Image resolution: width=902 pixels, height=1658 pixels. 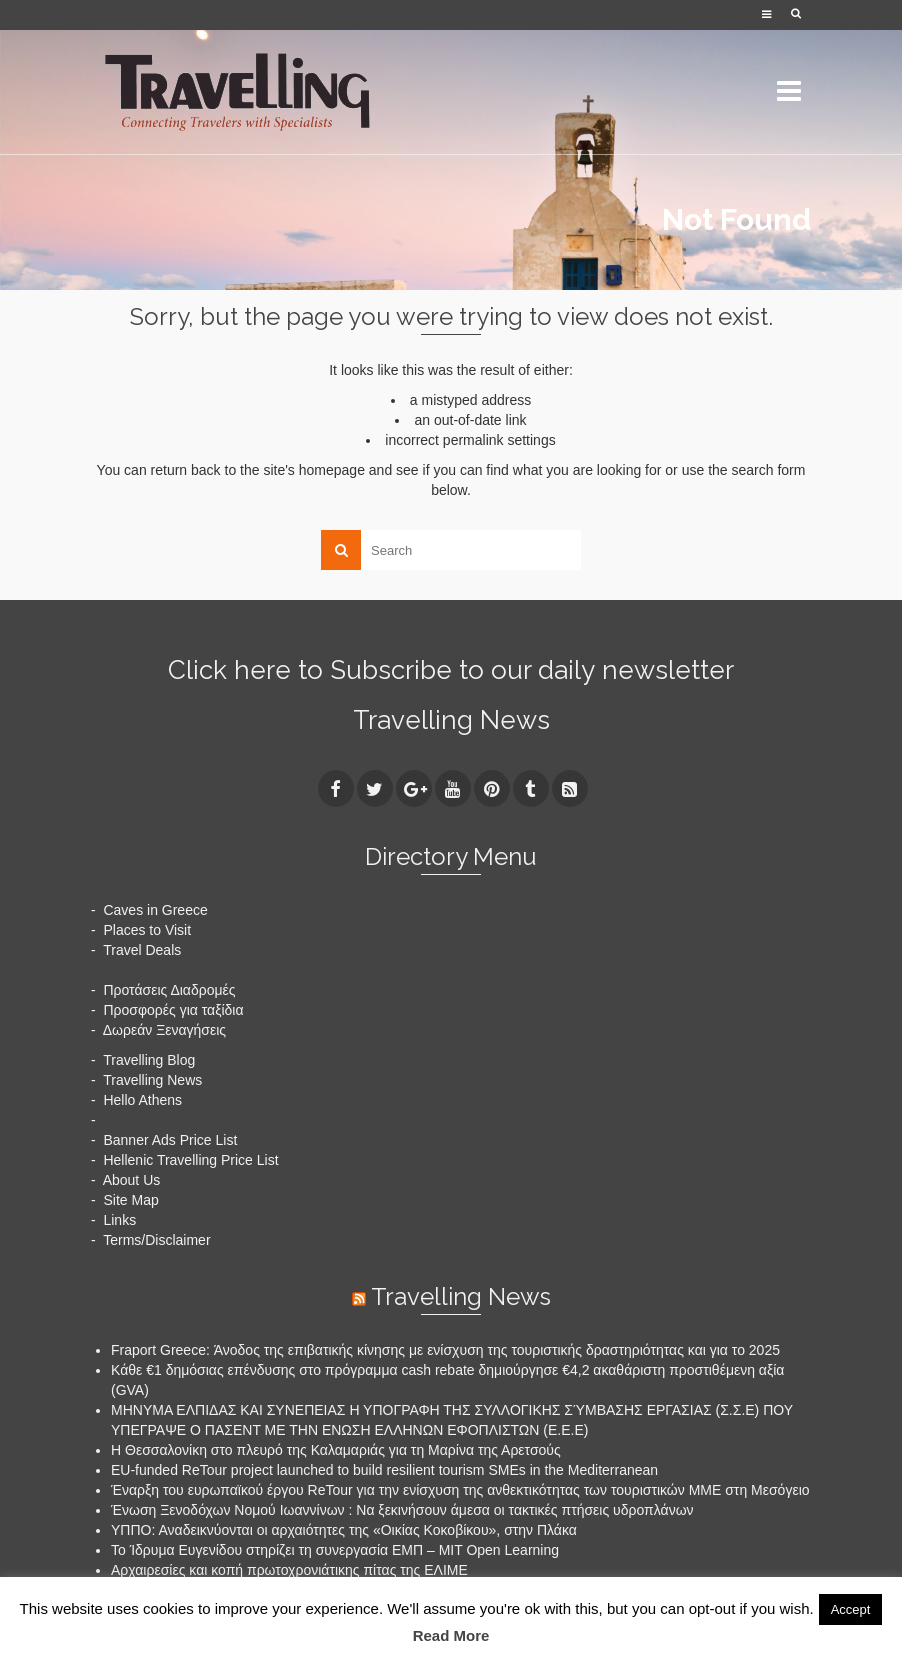 I want to click on Banner Ads Price List, so click(x=170, y=1140).